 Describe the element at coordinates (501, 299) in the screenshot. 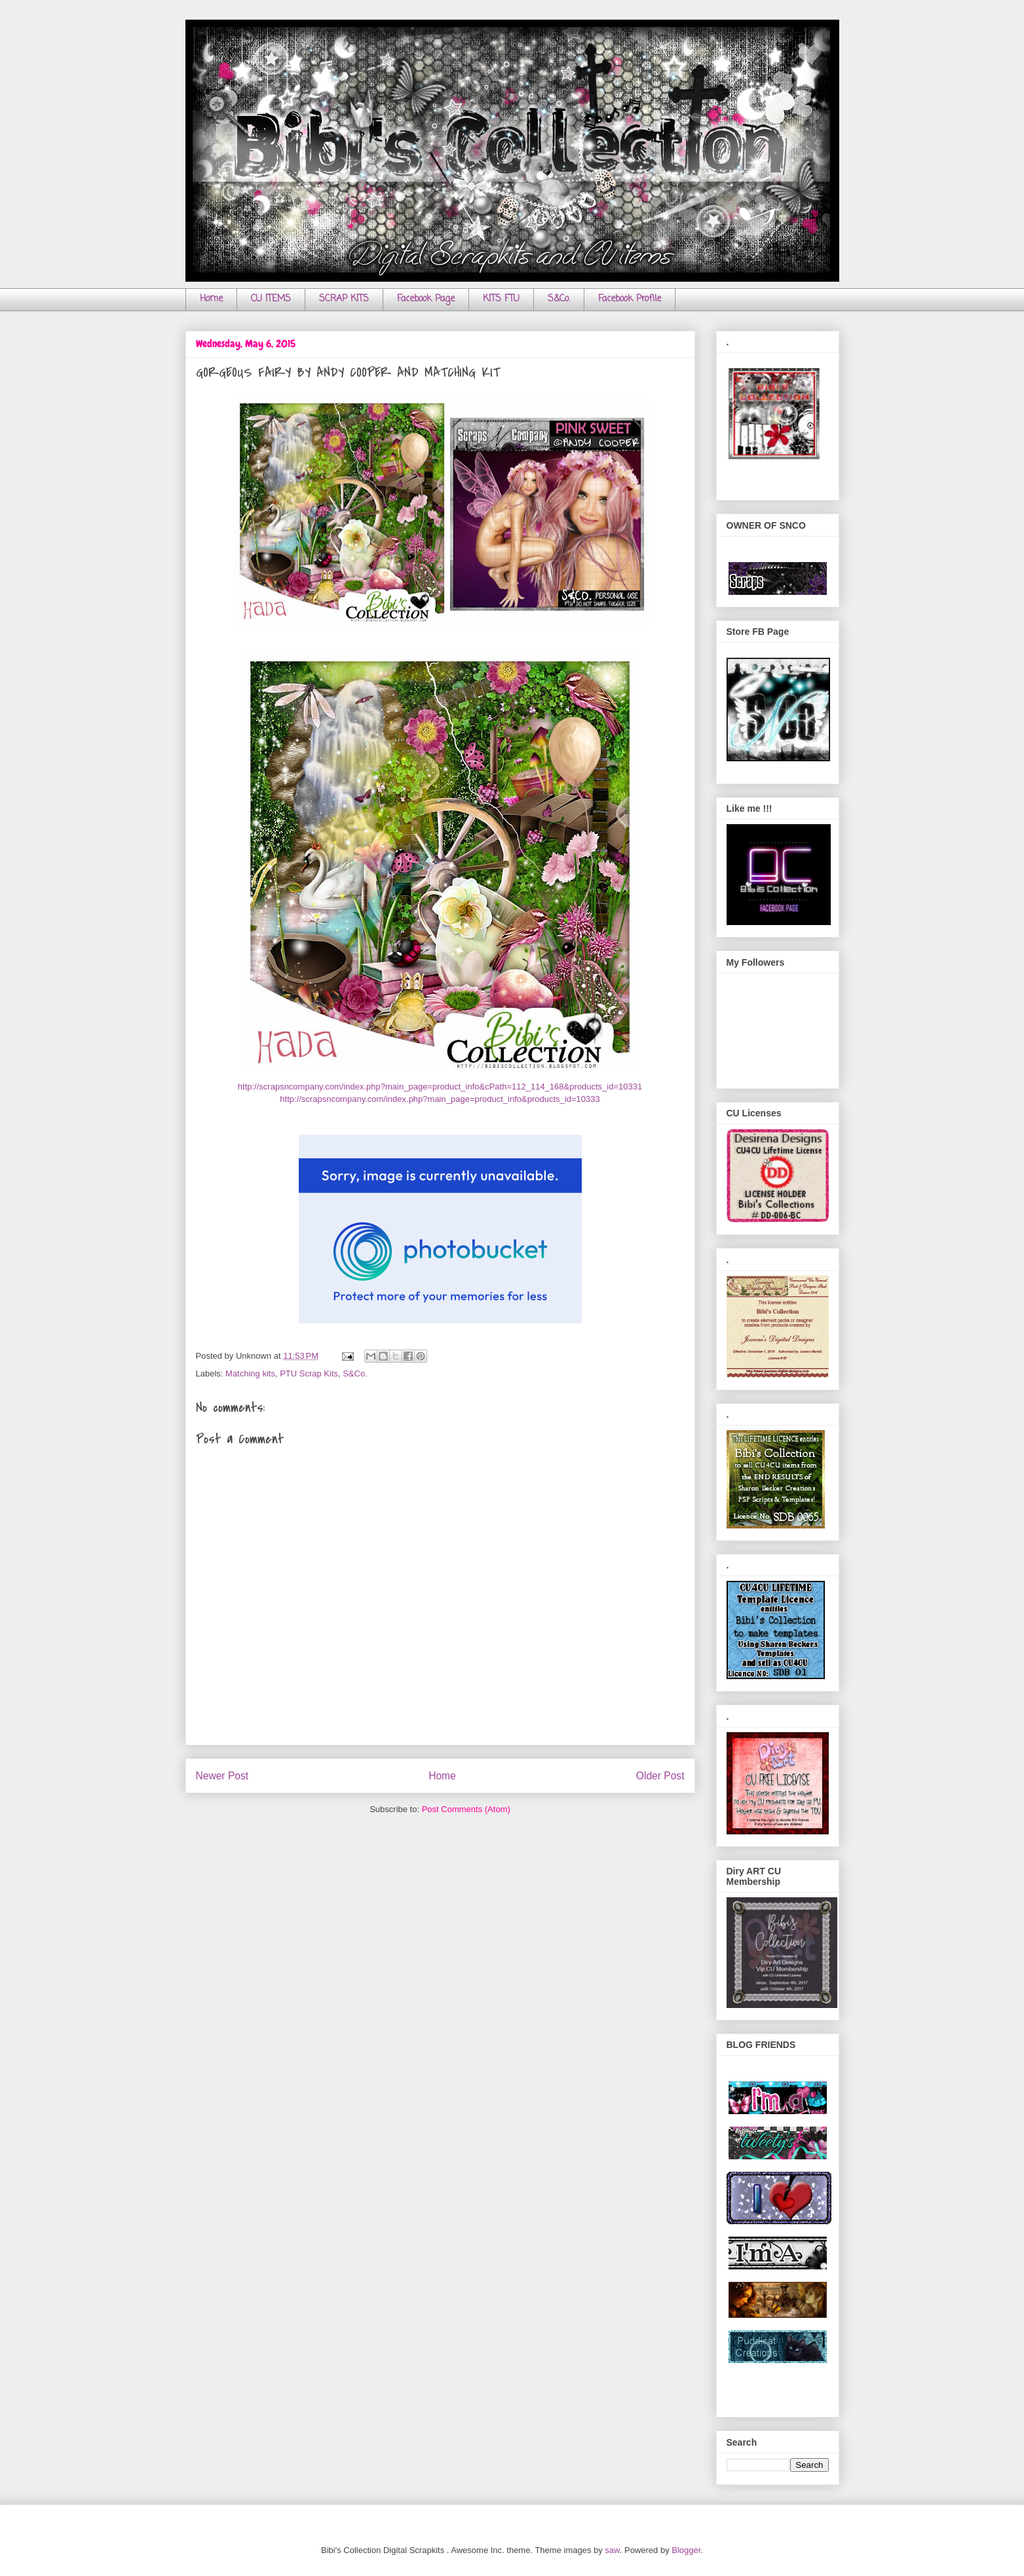

I see `KITS FTU` at that location.